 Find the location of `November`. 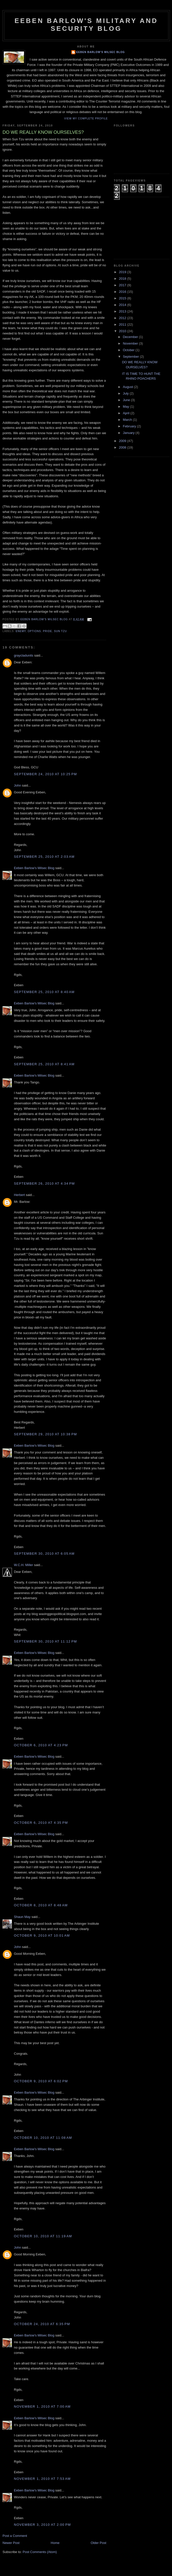

November is located at coordinates (131, 343).